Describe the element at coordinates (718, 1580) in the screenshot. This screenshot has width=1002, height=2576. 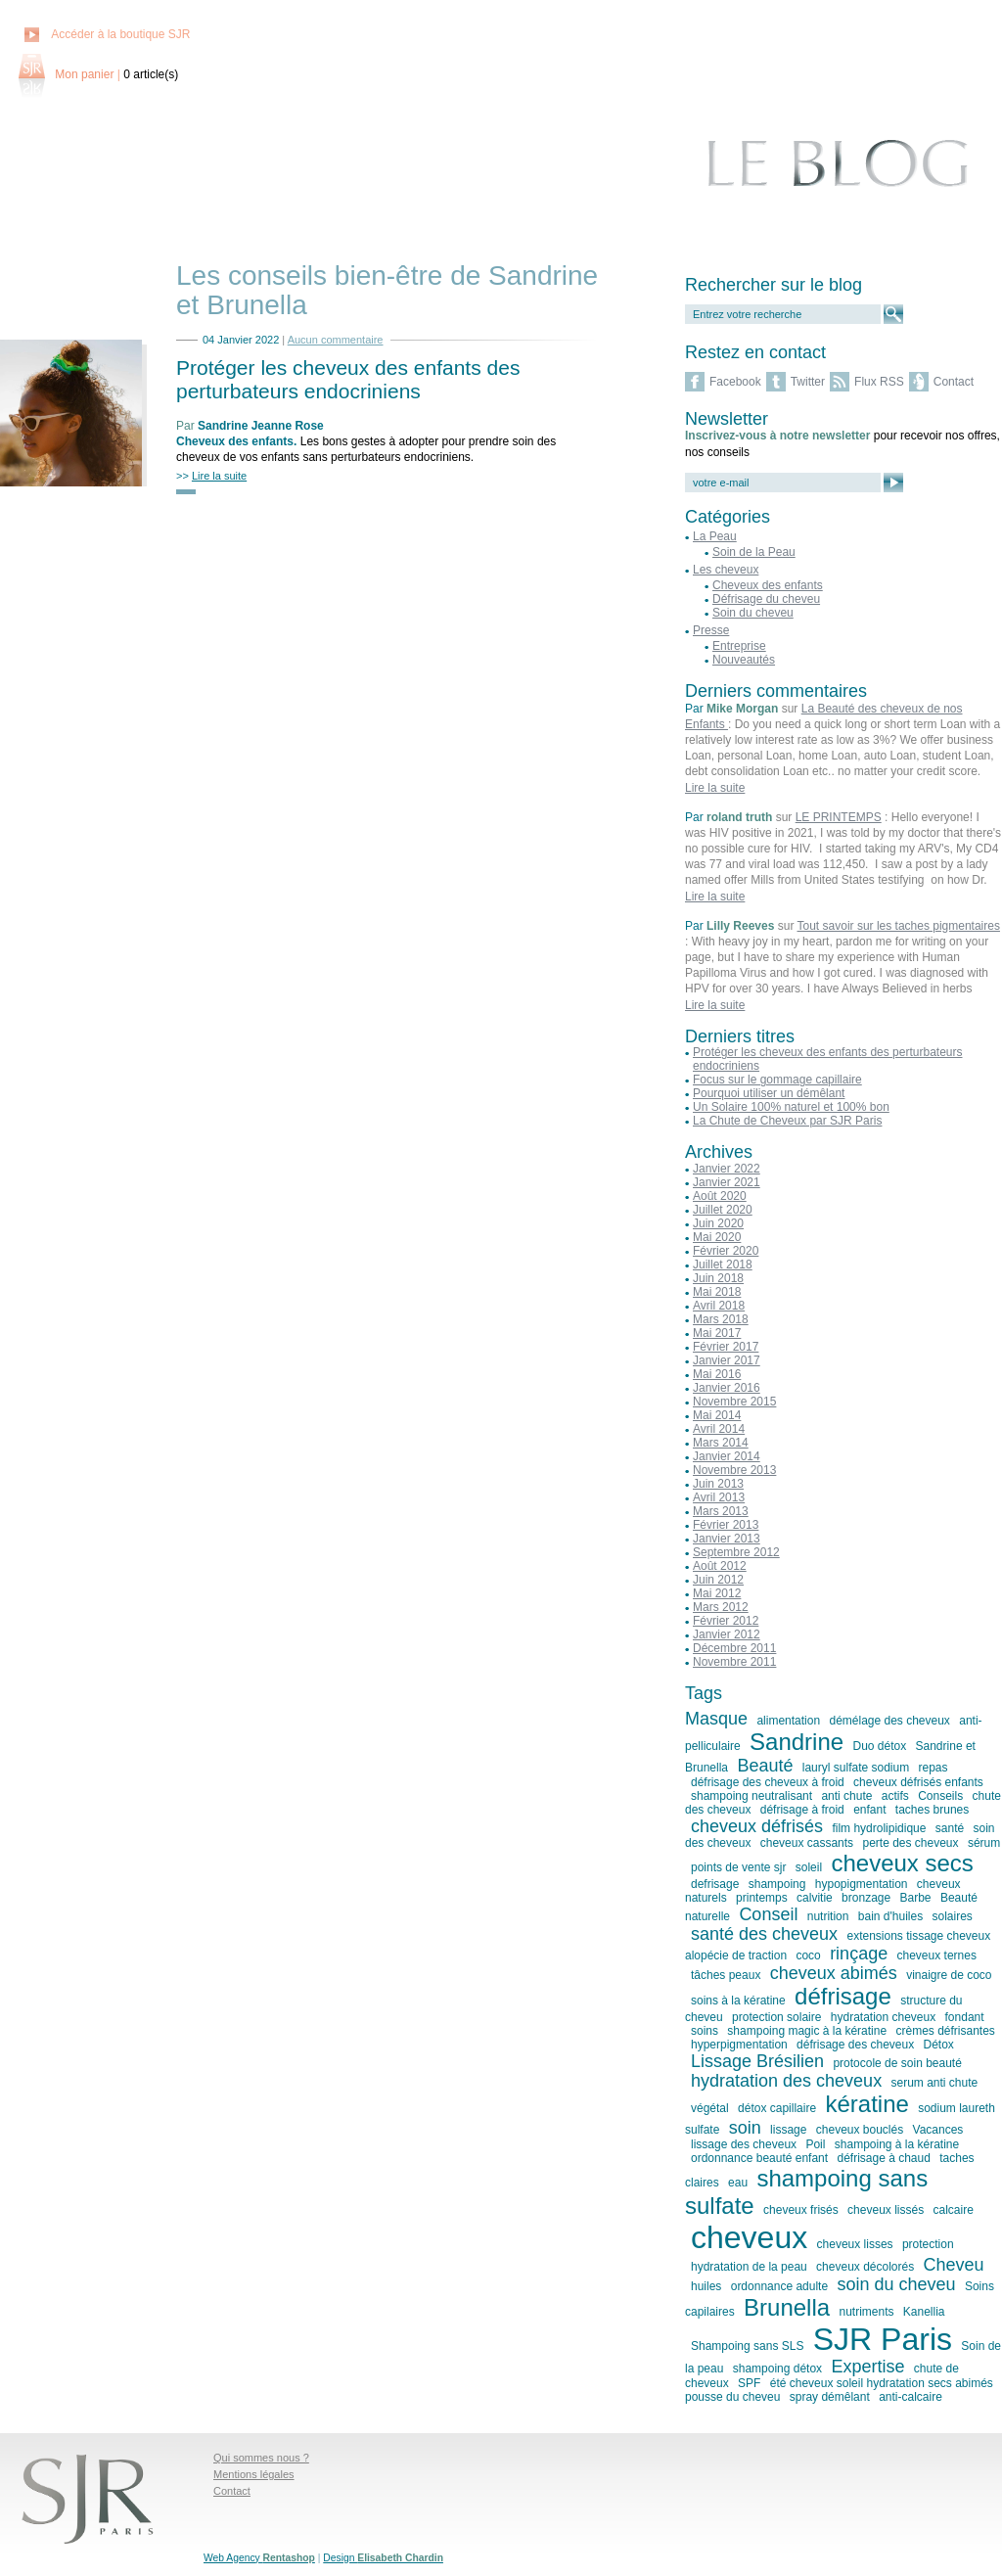
I see `Juin 2012` at that location.